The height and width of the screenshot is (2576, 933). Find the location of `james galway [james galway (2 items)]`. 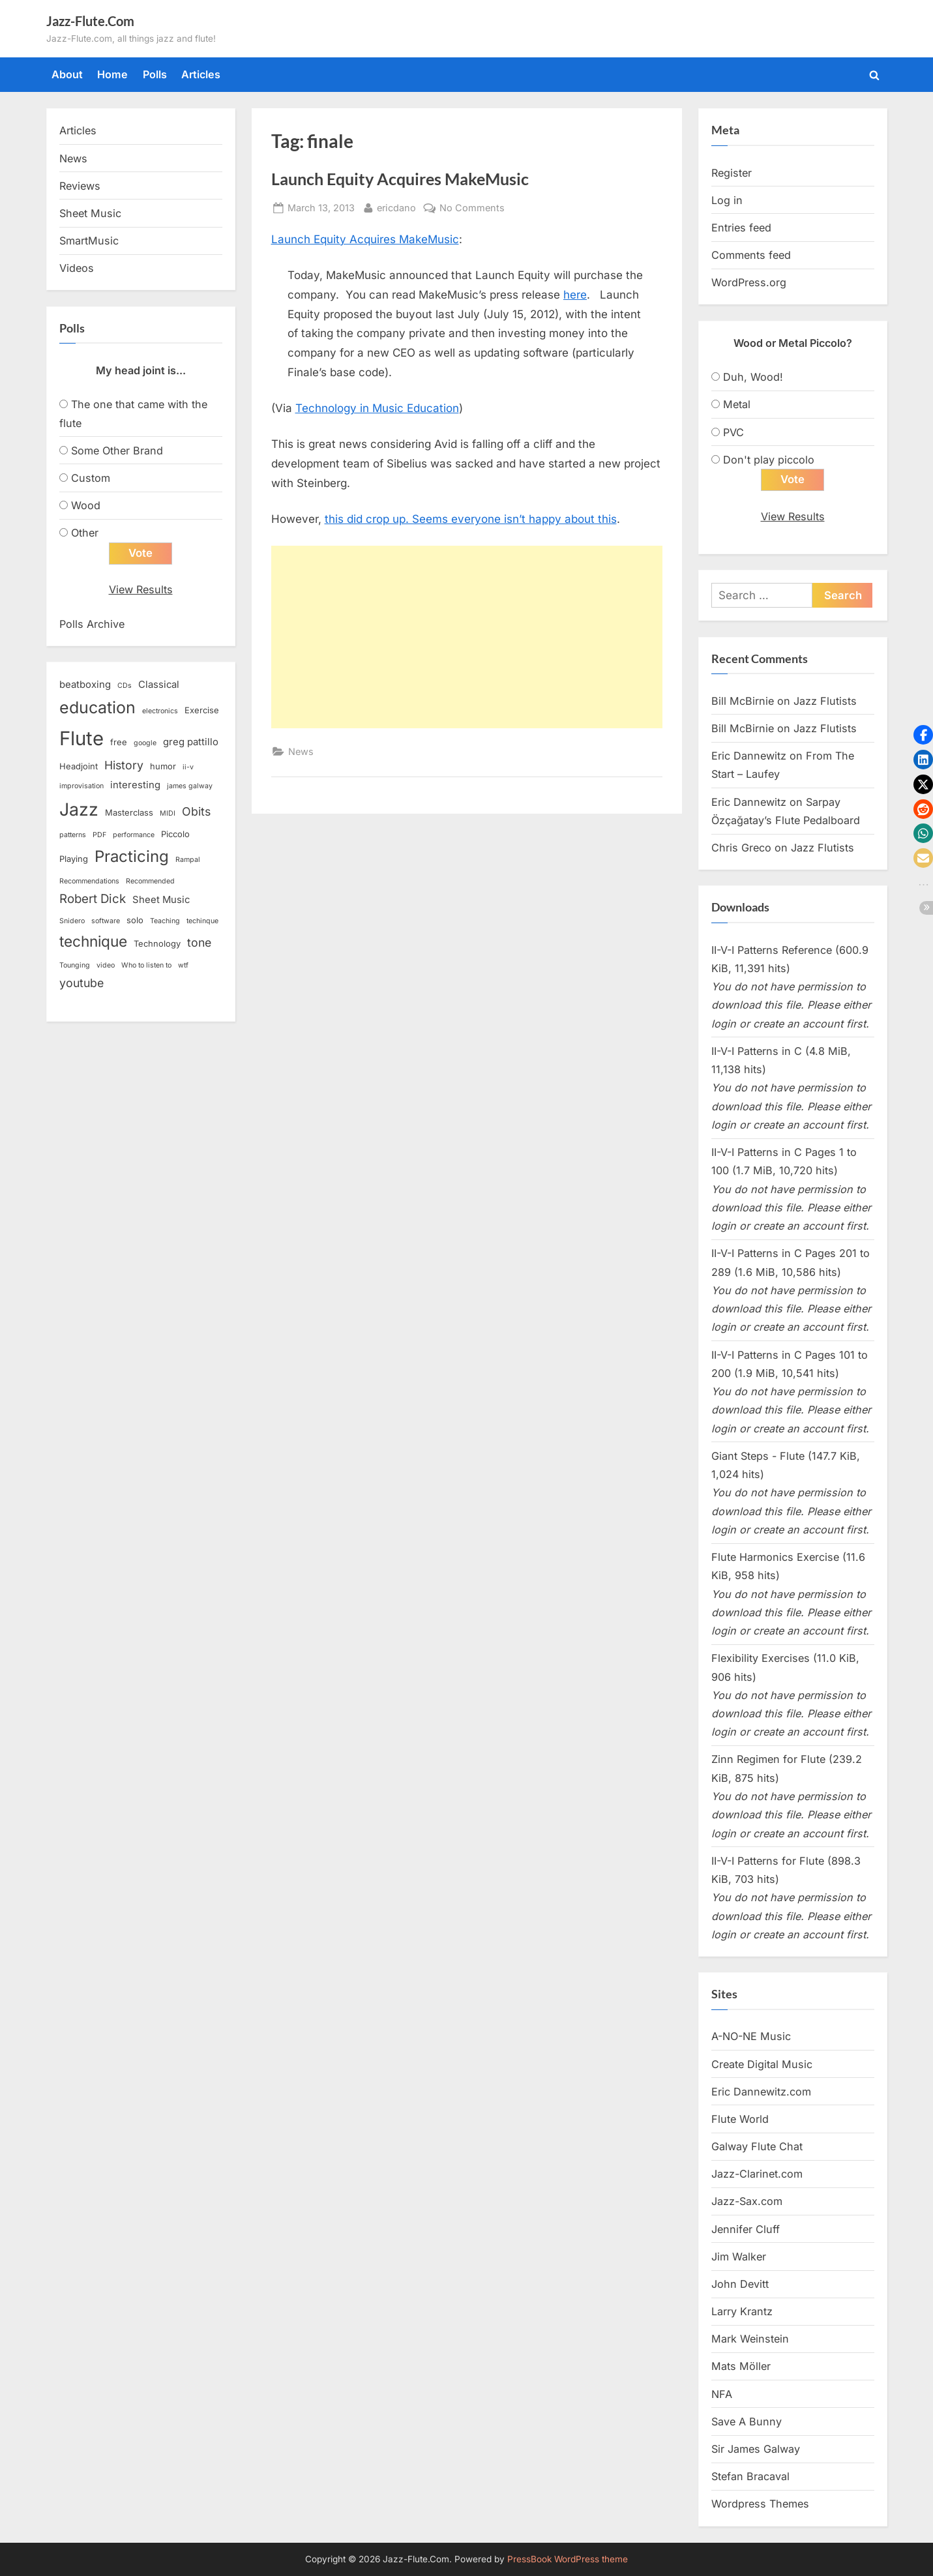

james galway [james galway (2 items)] is located at coordinates (190, 786).